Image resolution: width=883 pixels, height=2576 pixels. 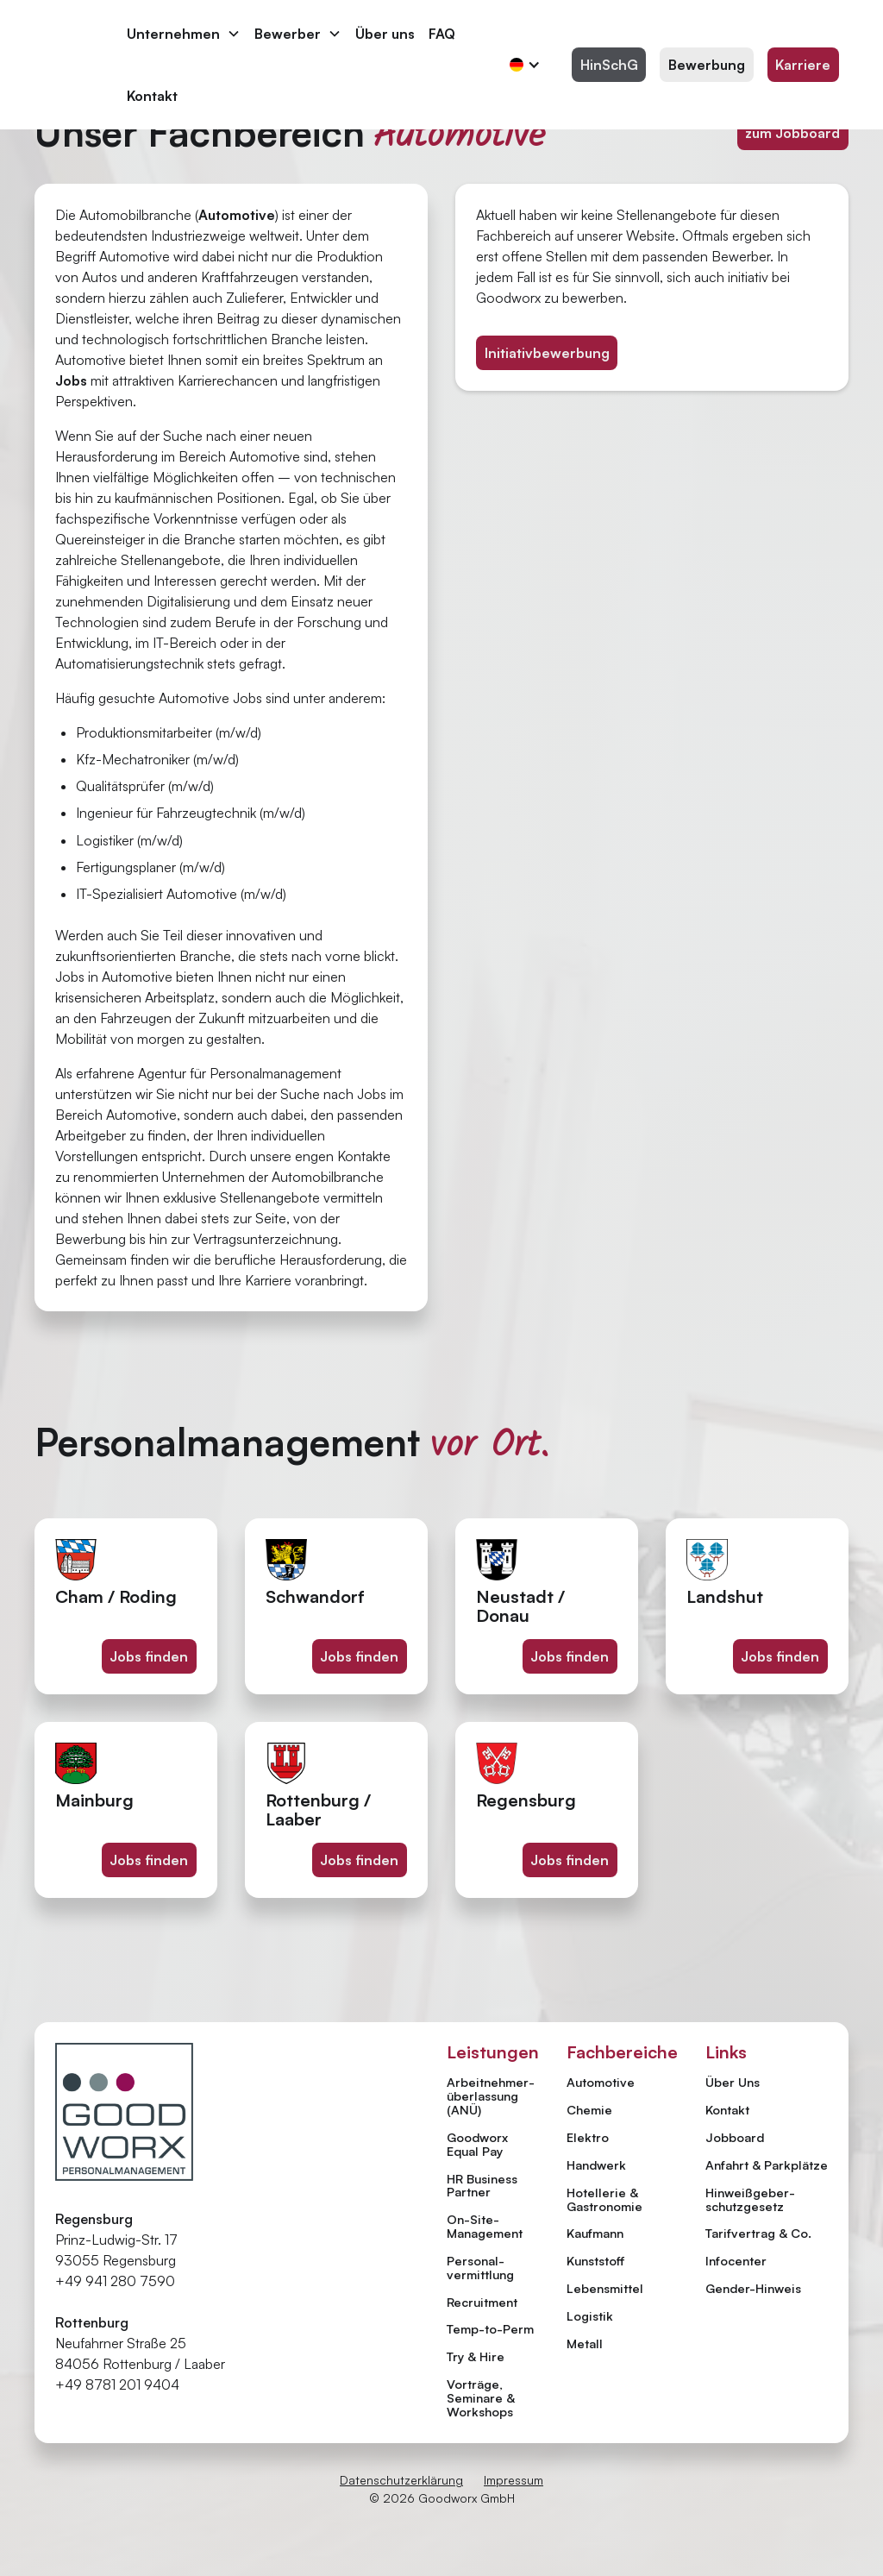 What do you see at coordinates (605, 2288) in the screenshot?
I see `Lebensmittel` at bounding box center [605, 2288].